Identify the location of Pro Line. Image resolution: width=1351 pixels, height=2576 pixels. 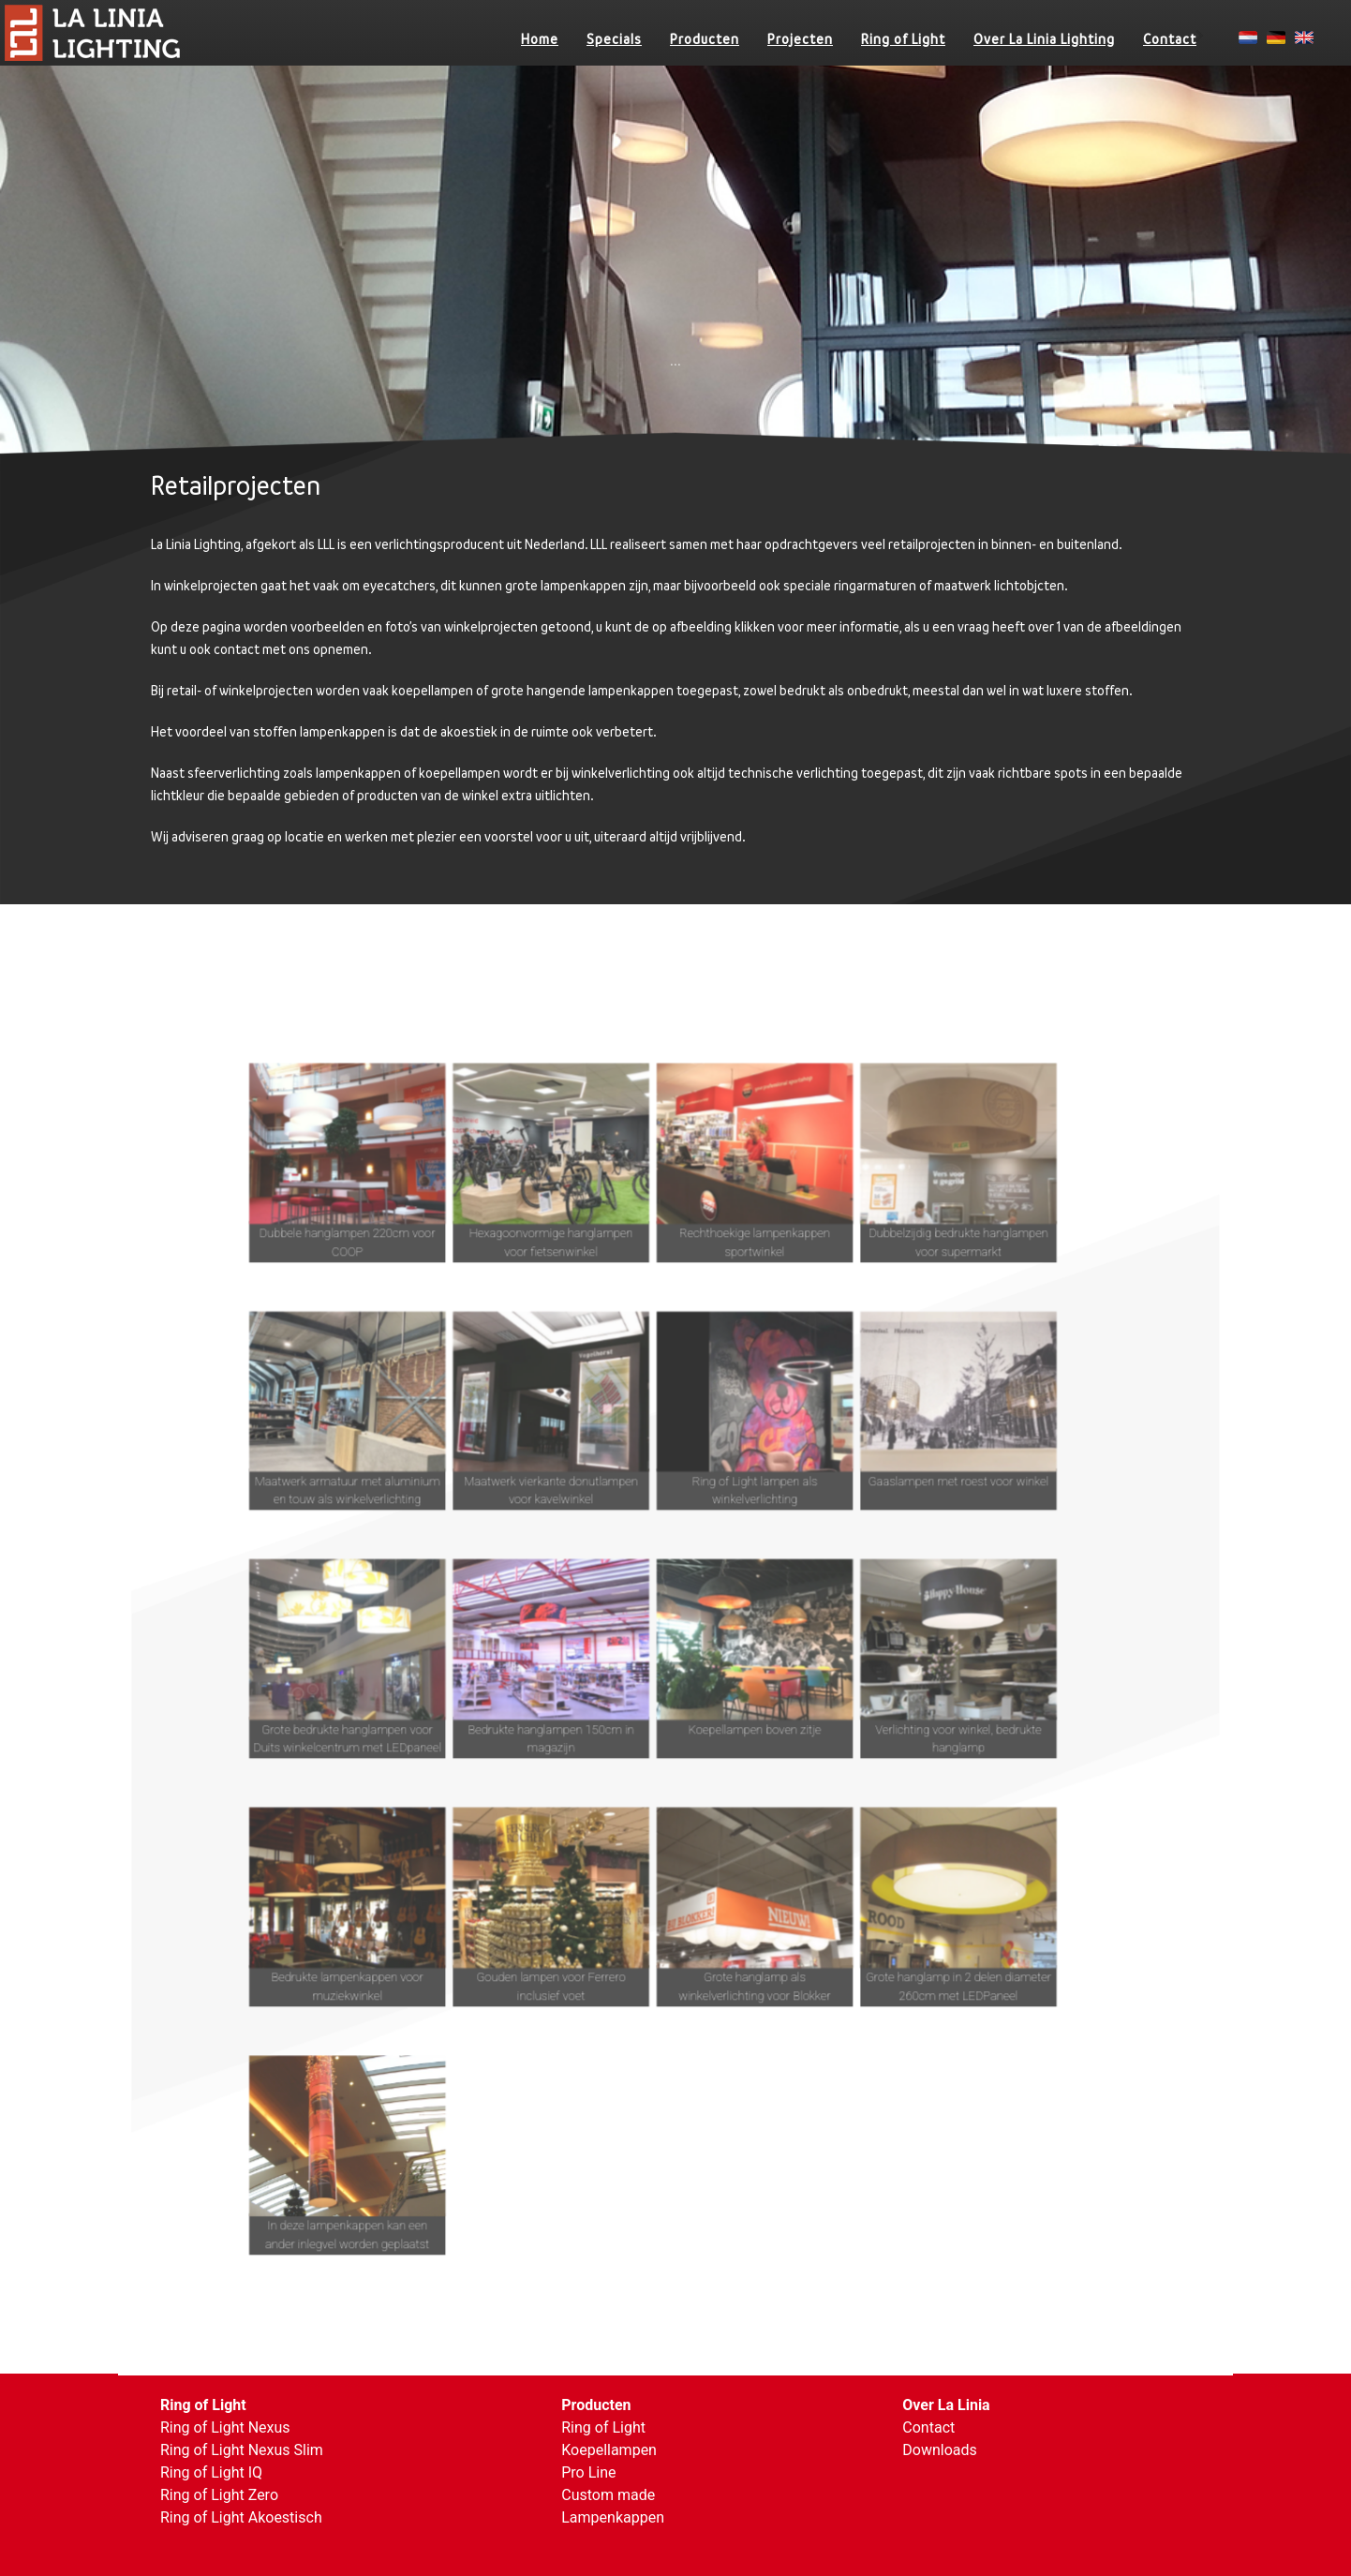
(588, 2472).